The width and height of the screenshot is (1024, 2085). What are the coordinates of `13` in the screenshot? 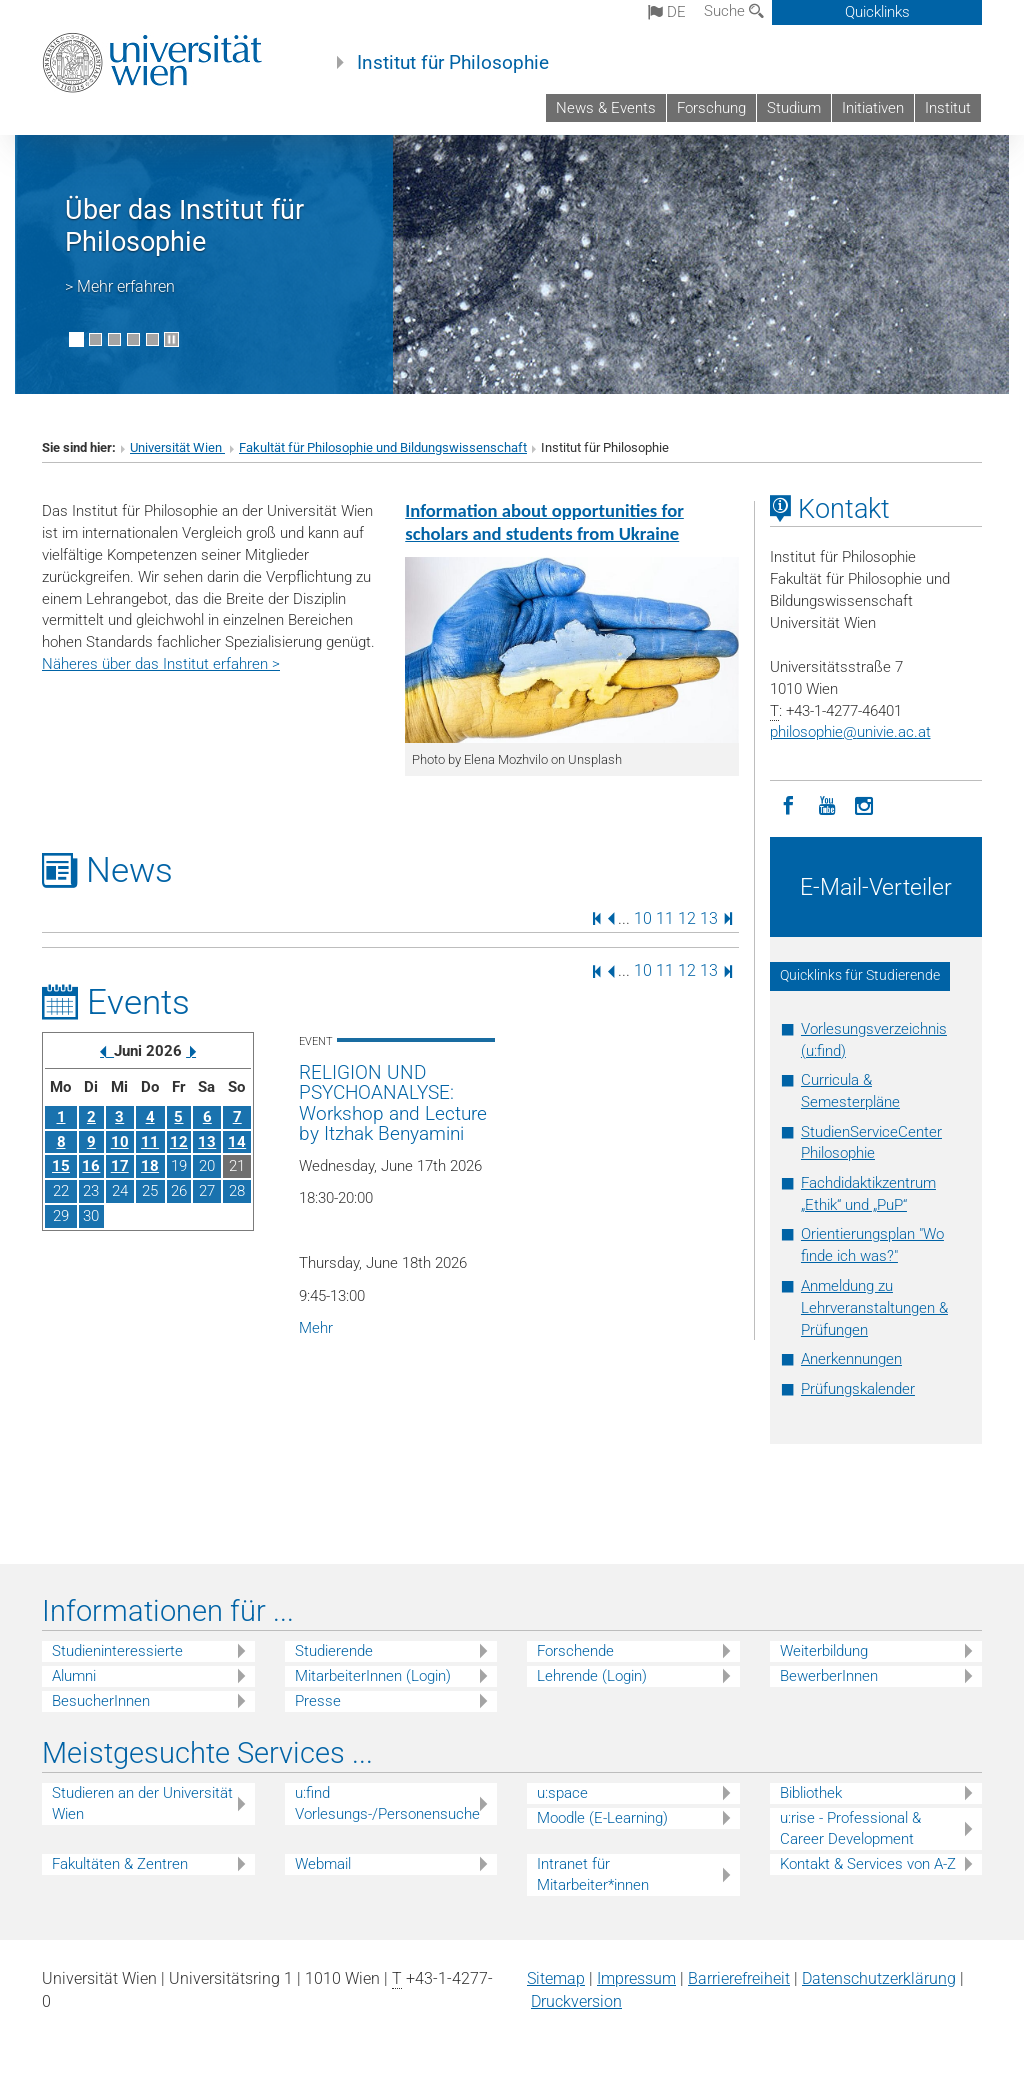 It's located at (709, 917).